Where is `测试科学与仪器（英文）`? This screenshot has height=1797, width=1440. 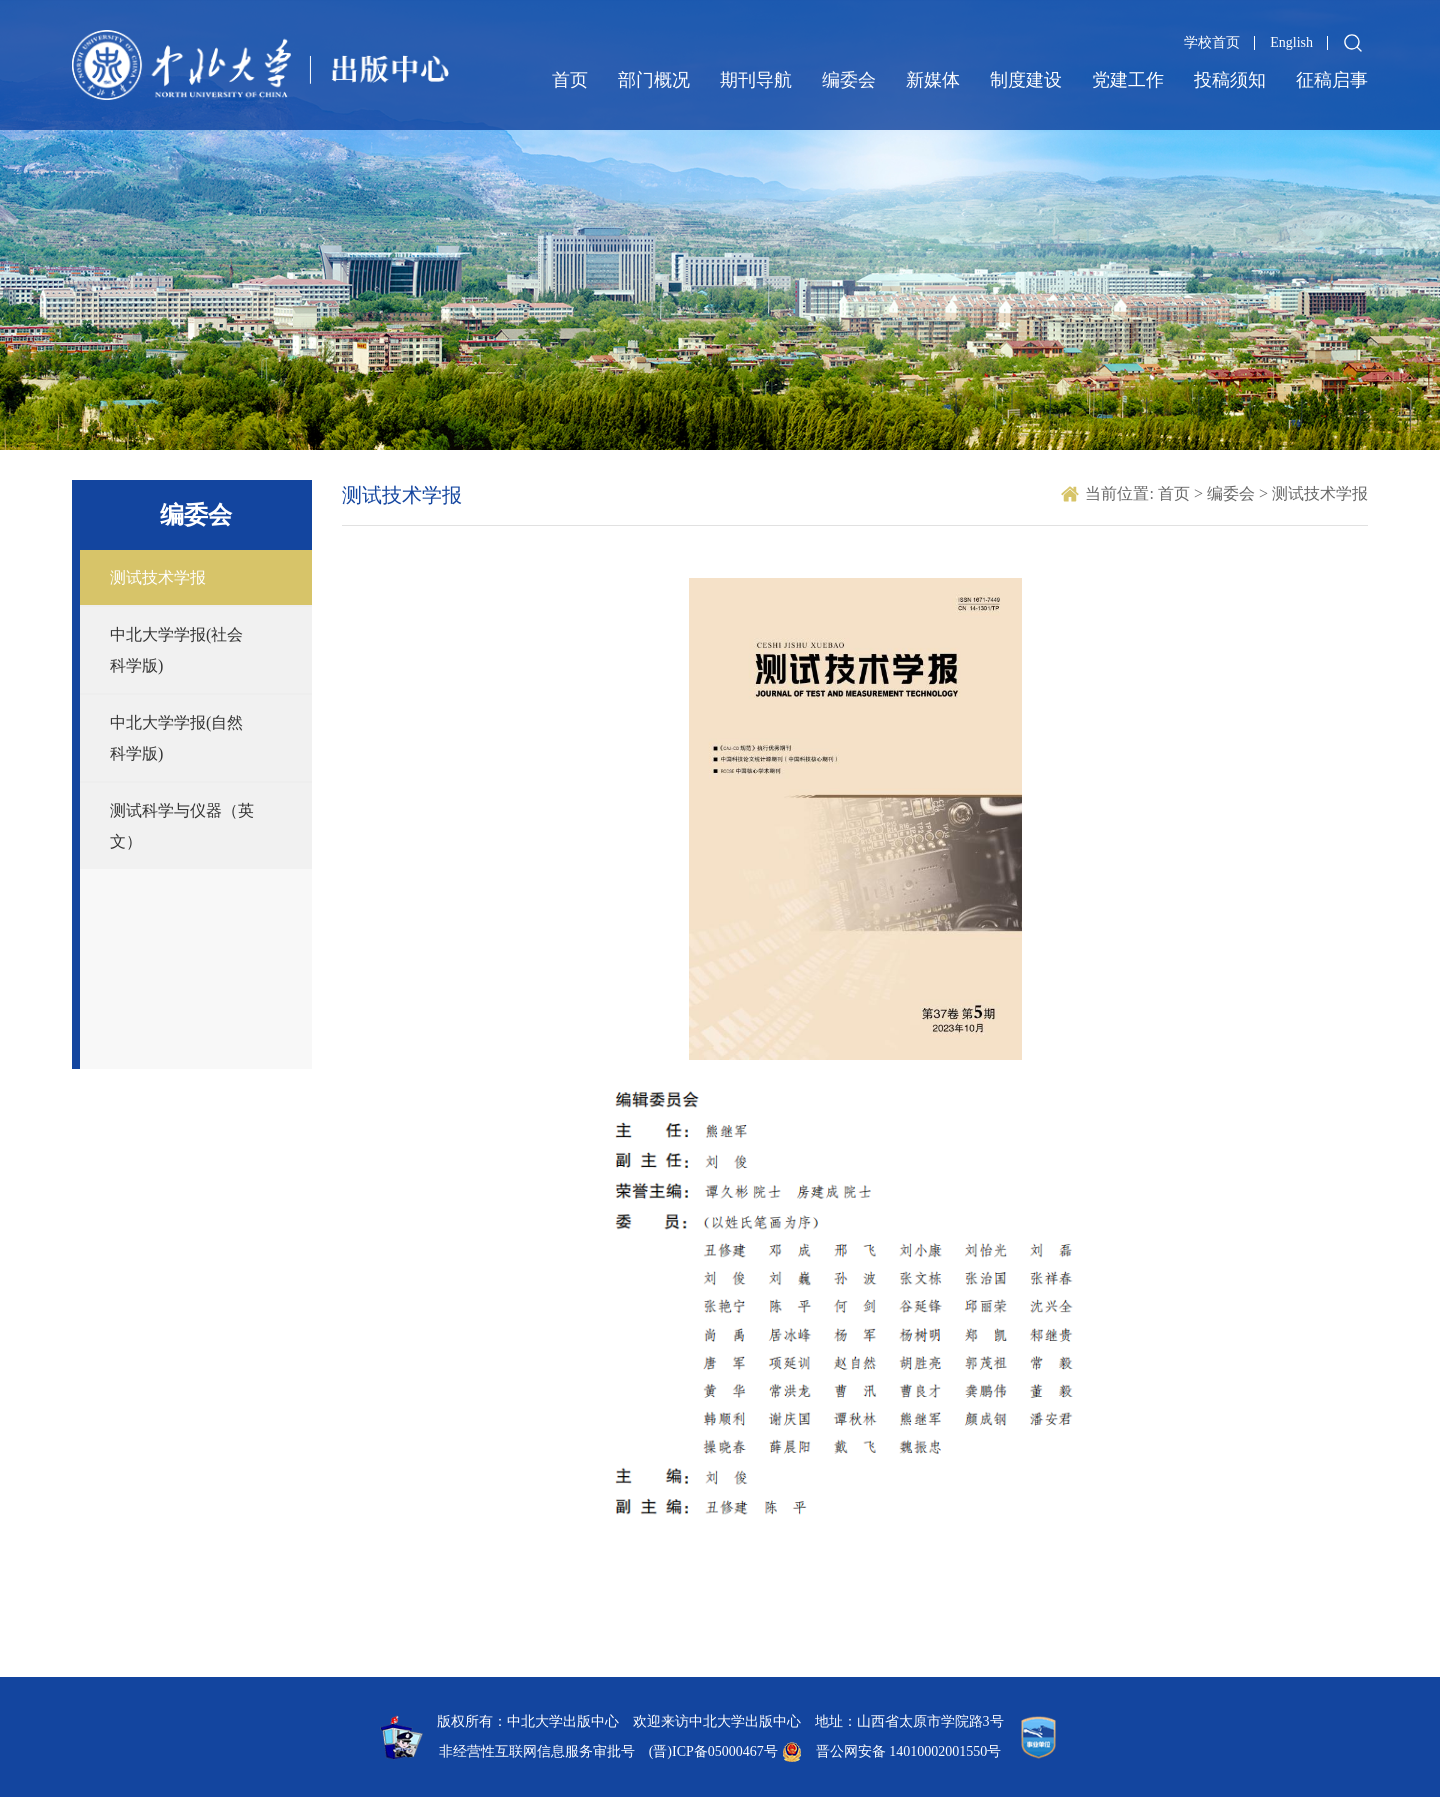 测试科学与仪器（英文） is located at coordinates (182, 826).